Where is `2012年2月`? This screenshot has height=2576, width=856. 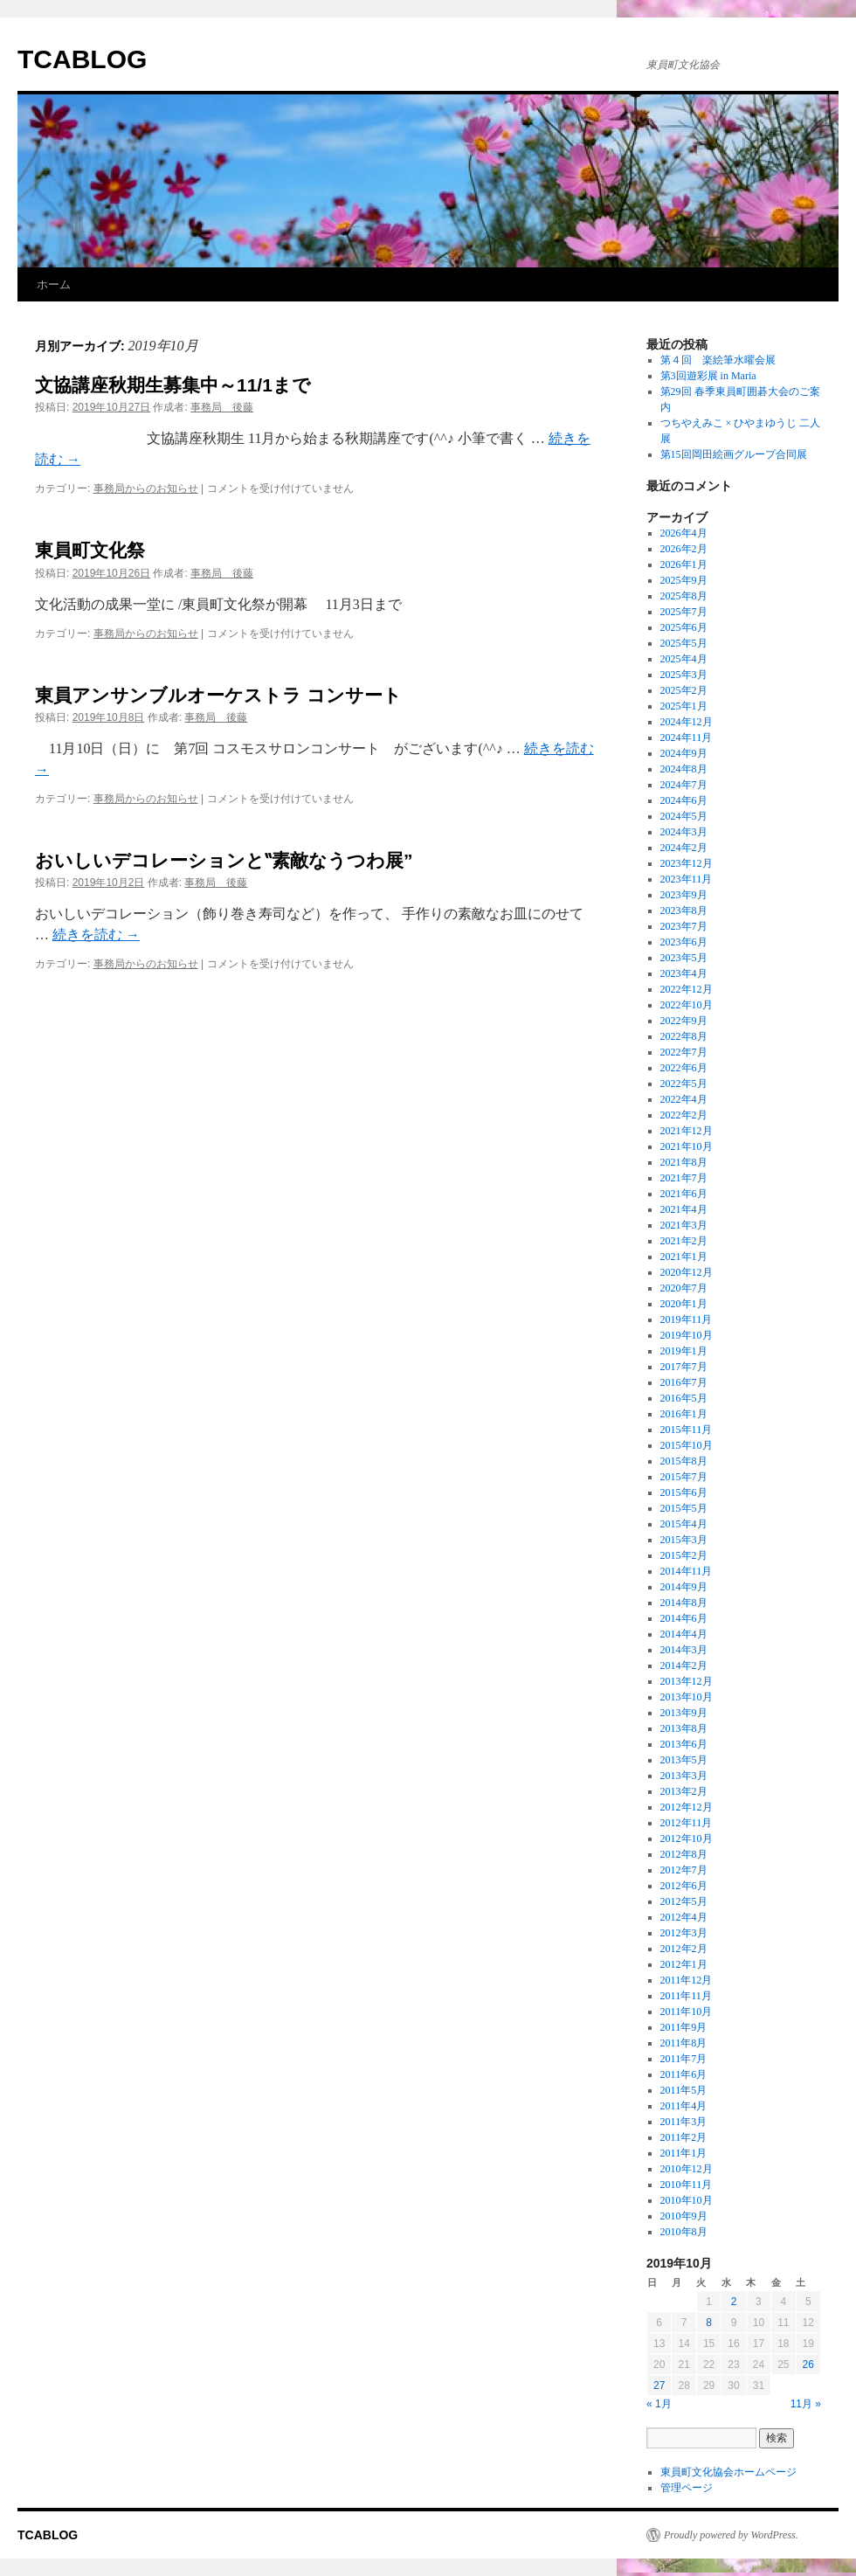
2012年2月 is located at coordinates (684, 1948).